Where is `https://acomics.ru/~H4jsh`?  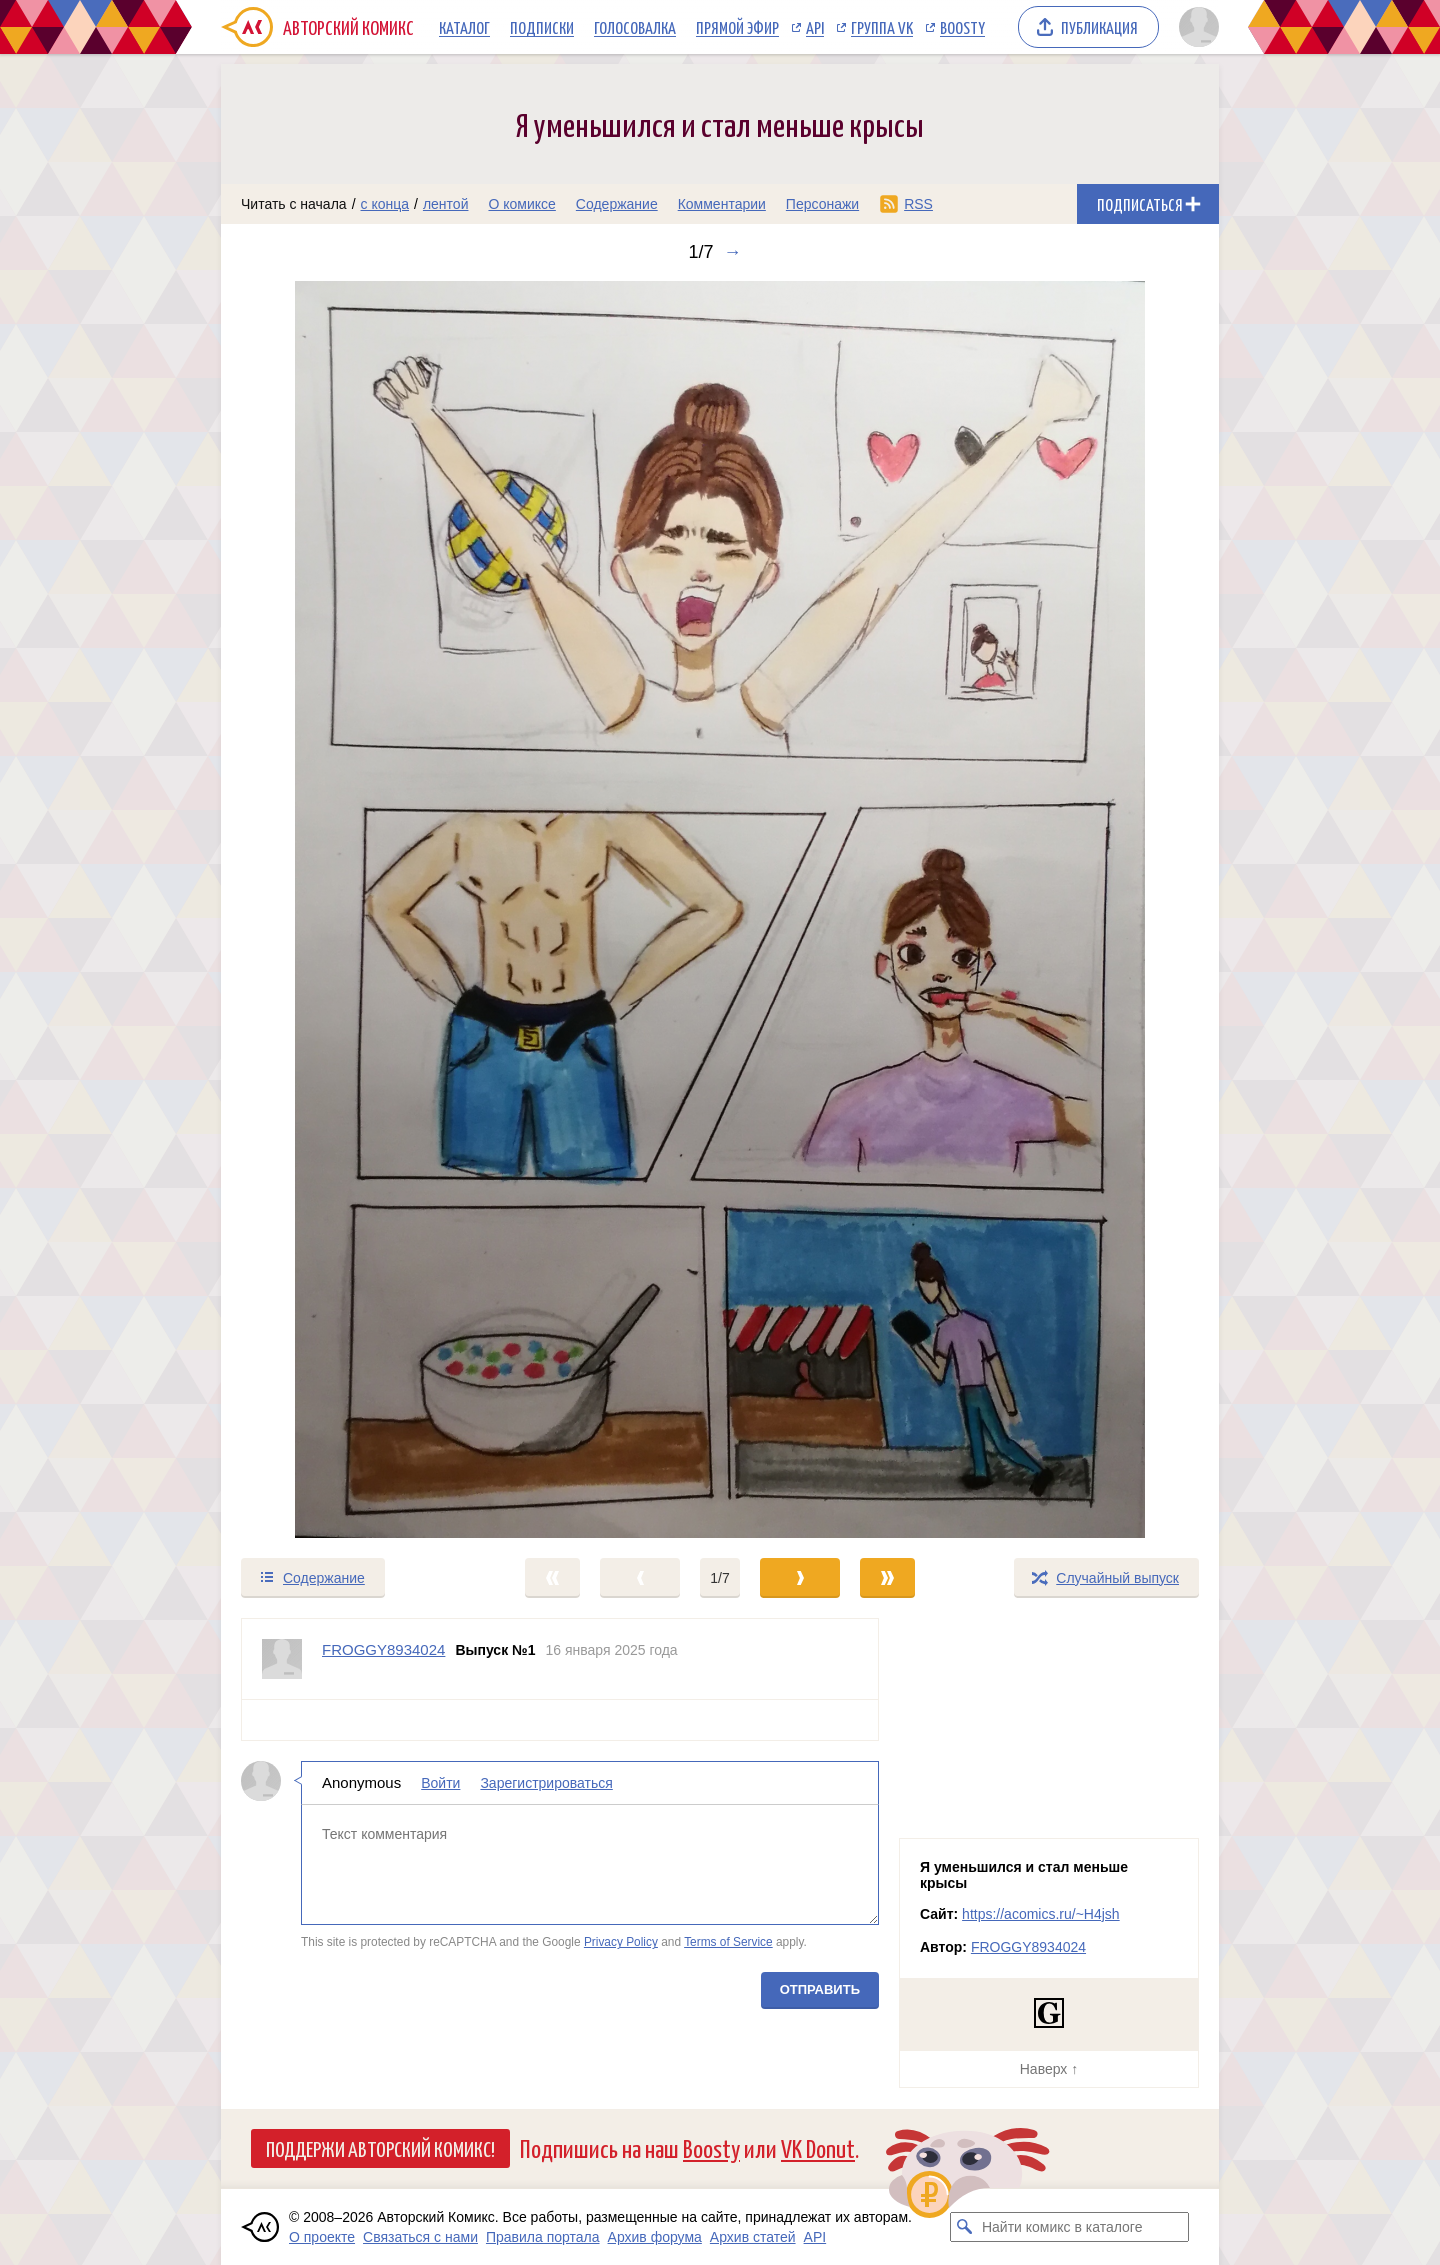 https://acomics.ru/~H4jsh is located at coordinates (1041, 1914).